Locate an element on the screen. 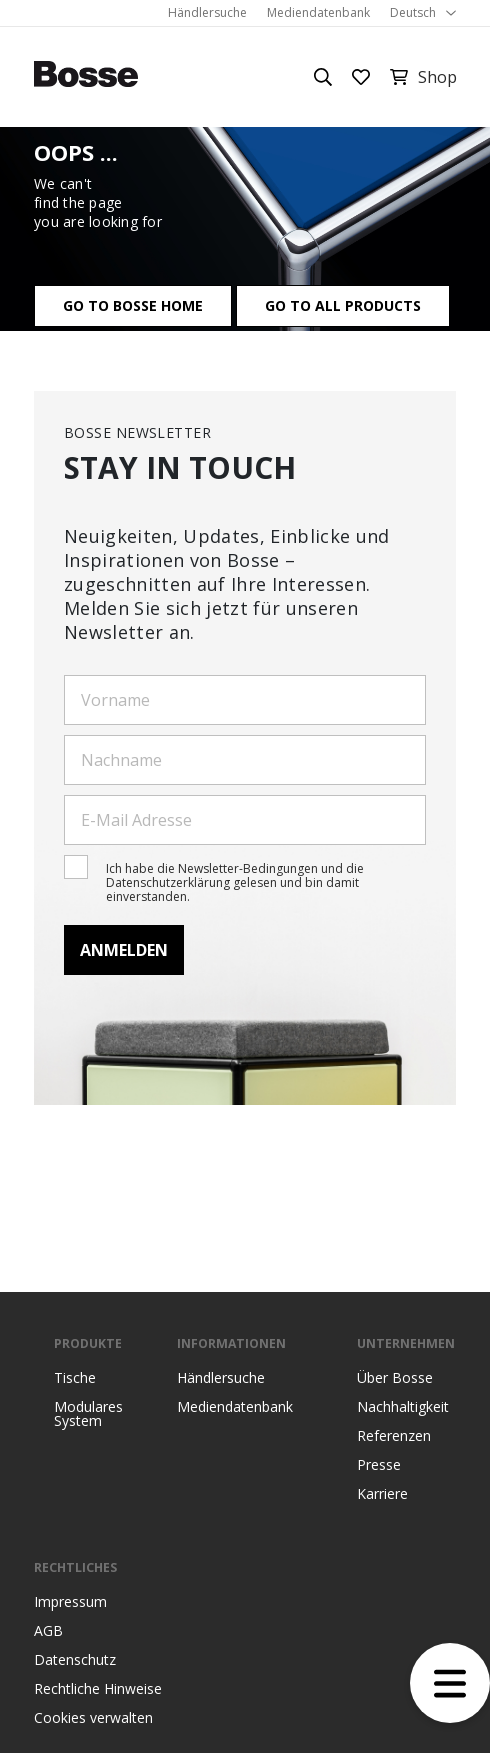  Presse is located at coordinates (379, 1465).